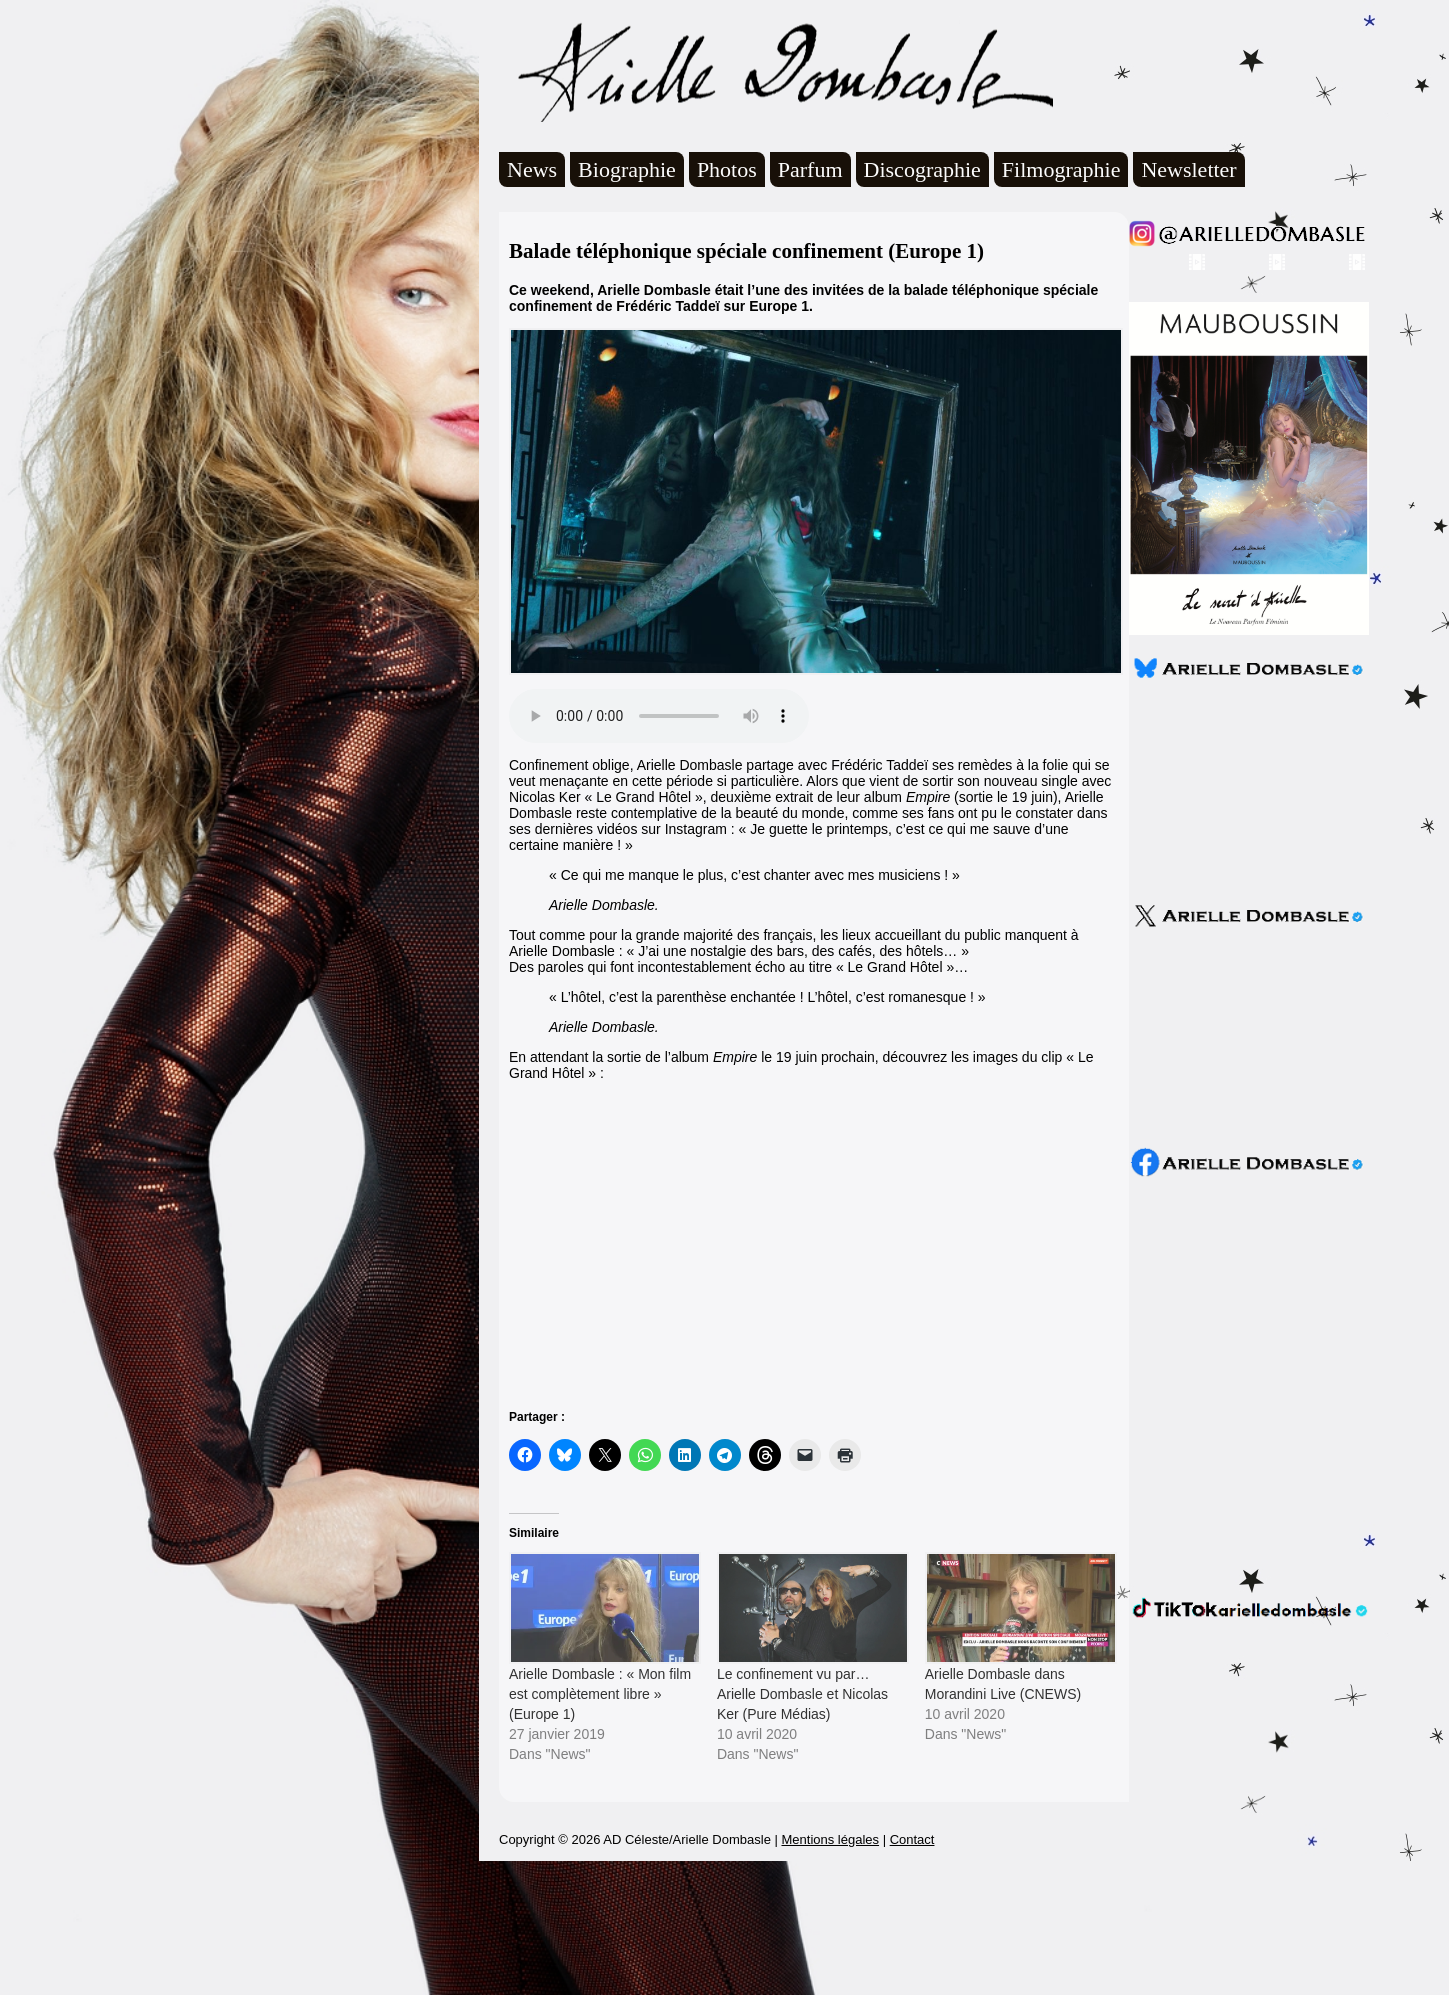 This screenshot has height=1995, width=1449. What do you see at coordinates (912, 1973) in the screenshot?
I see `Contact` at bounding box center [912, 1973].